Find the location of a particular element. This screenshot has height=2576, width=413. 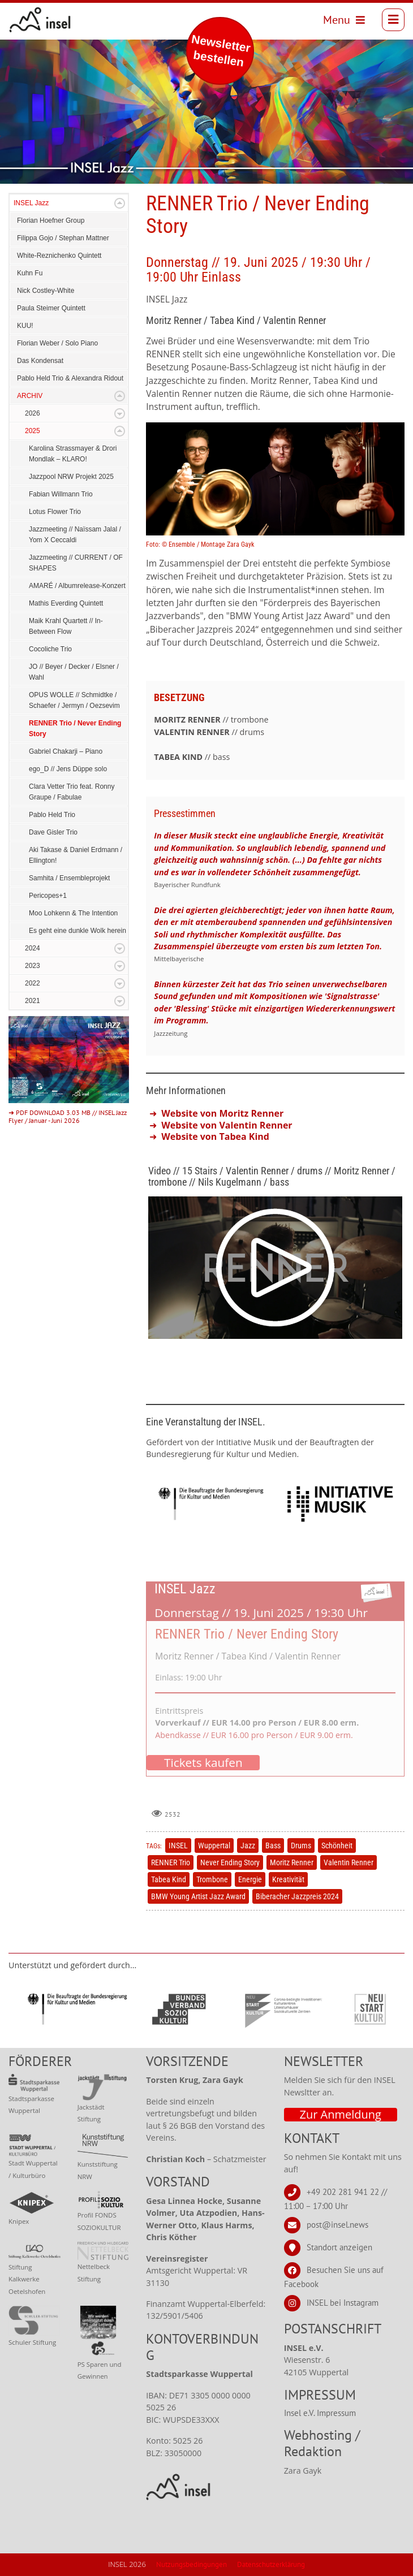

KUU! is located at coordinates (25, 326).